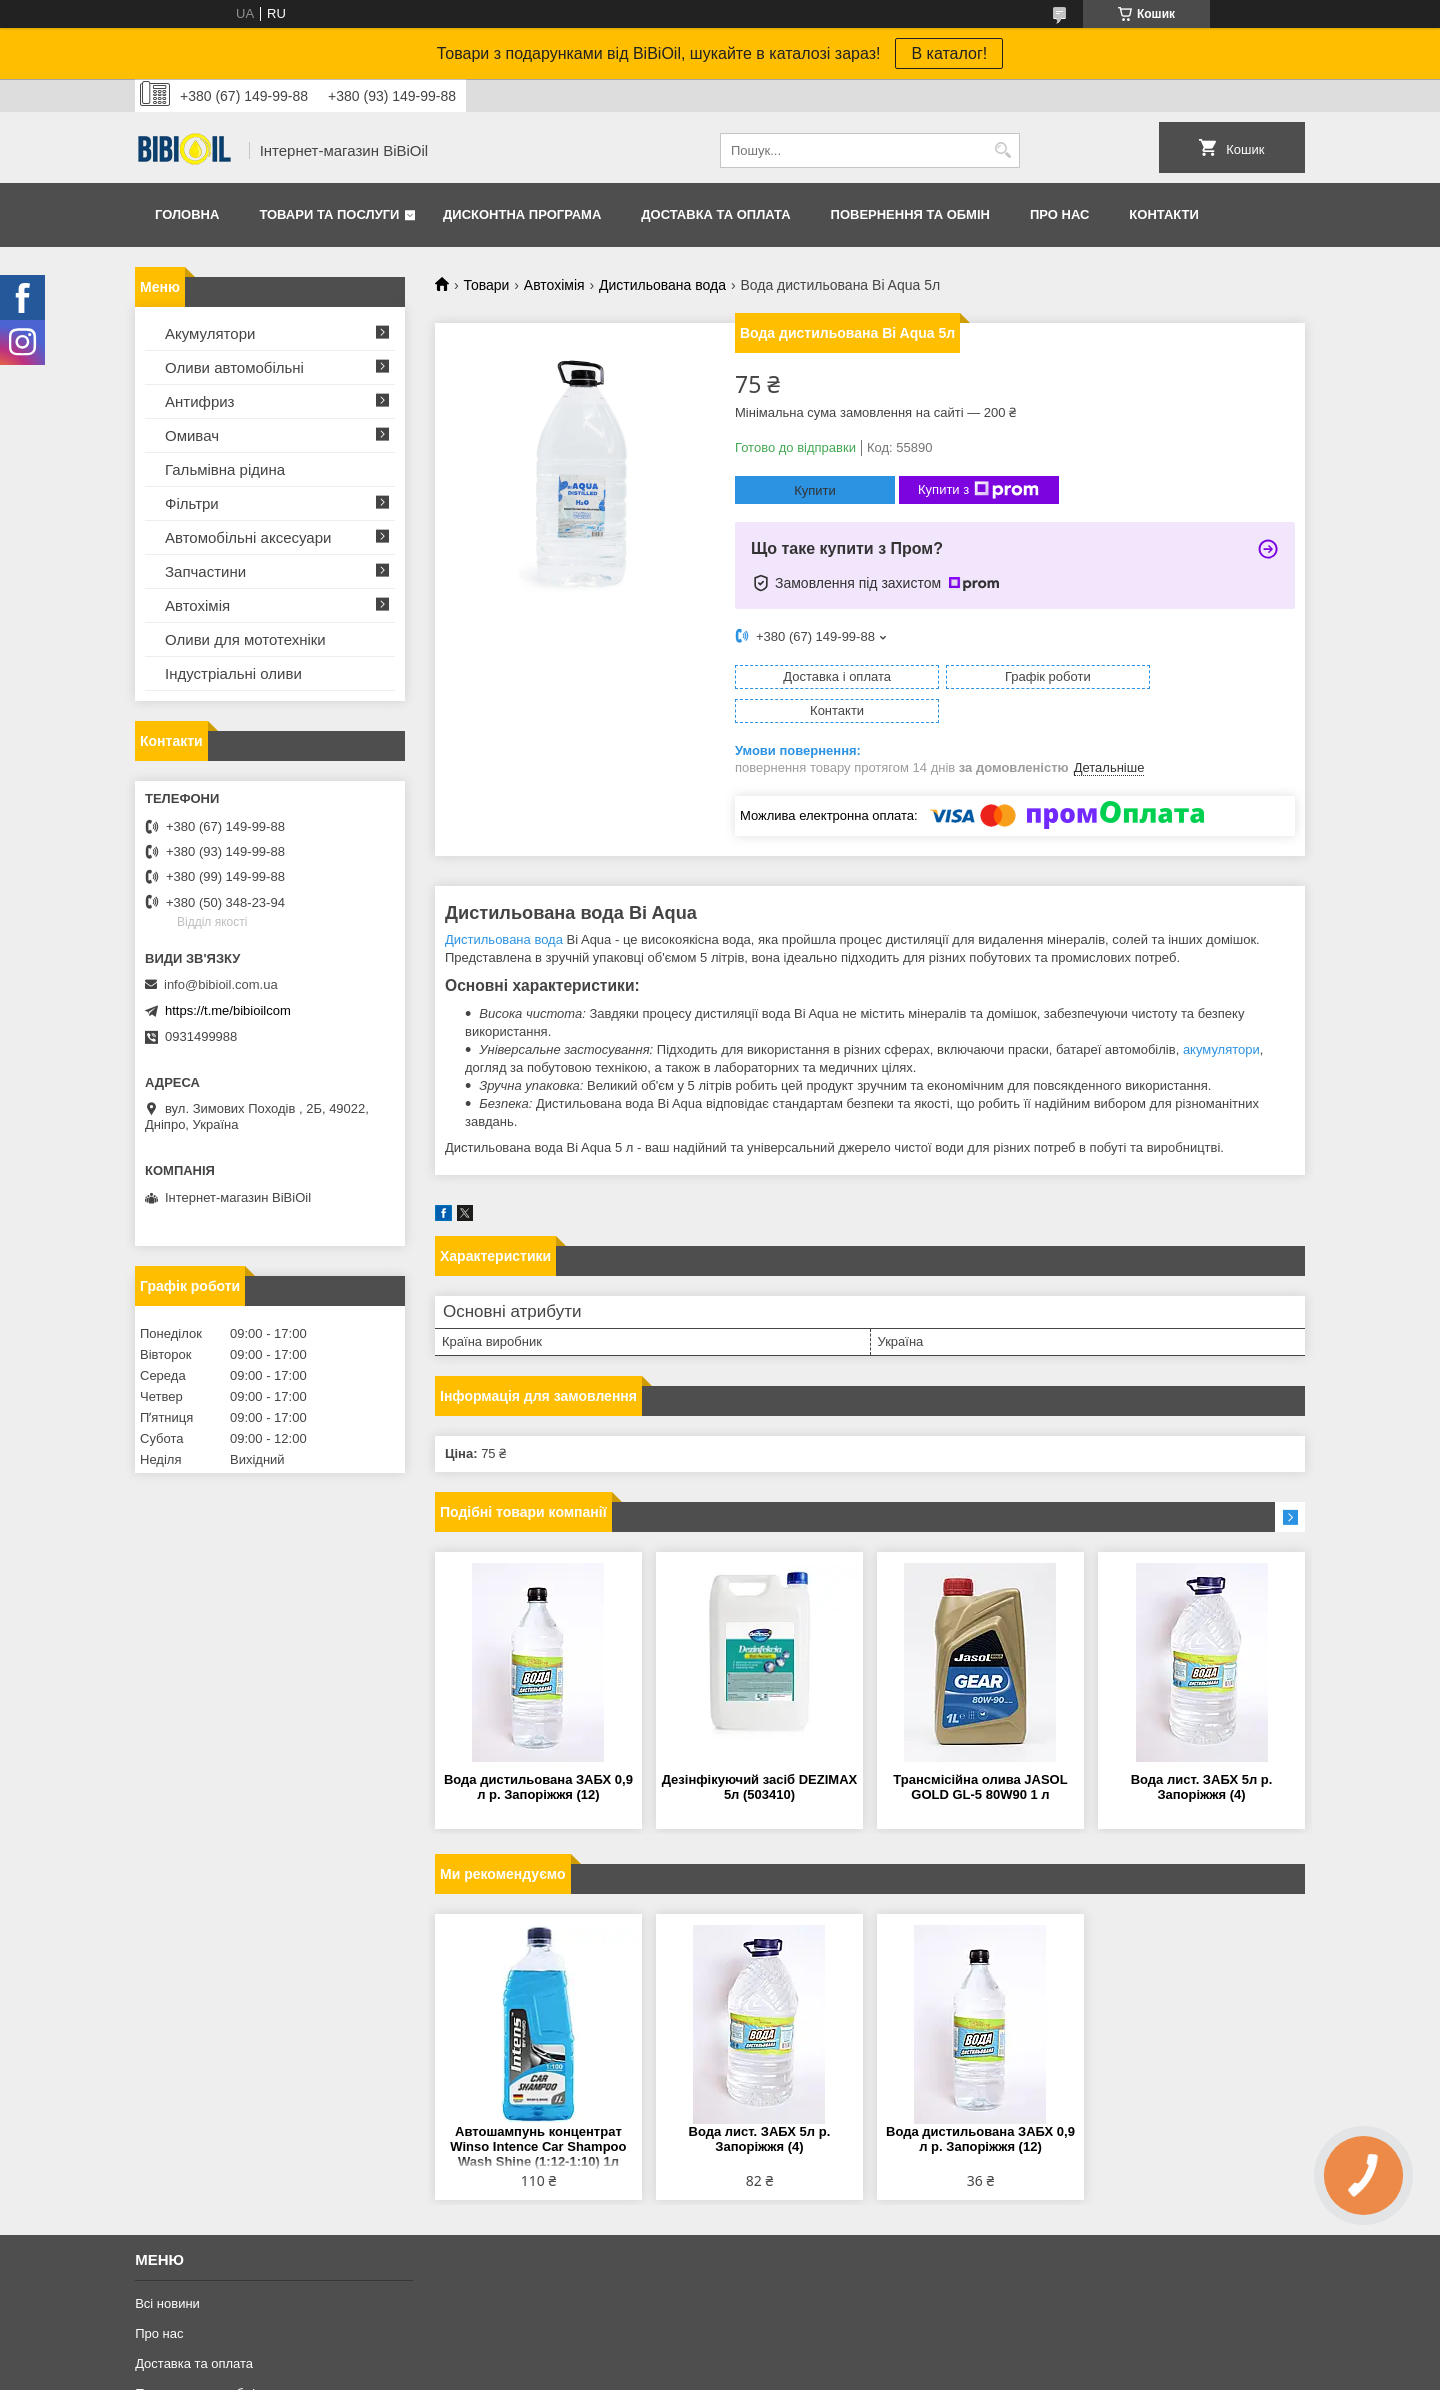 The width and height of the screenshot is (1440, 2390). I want to click on Товари, so click(486, 285).